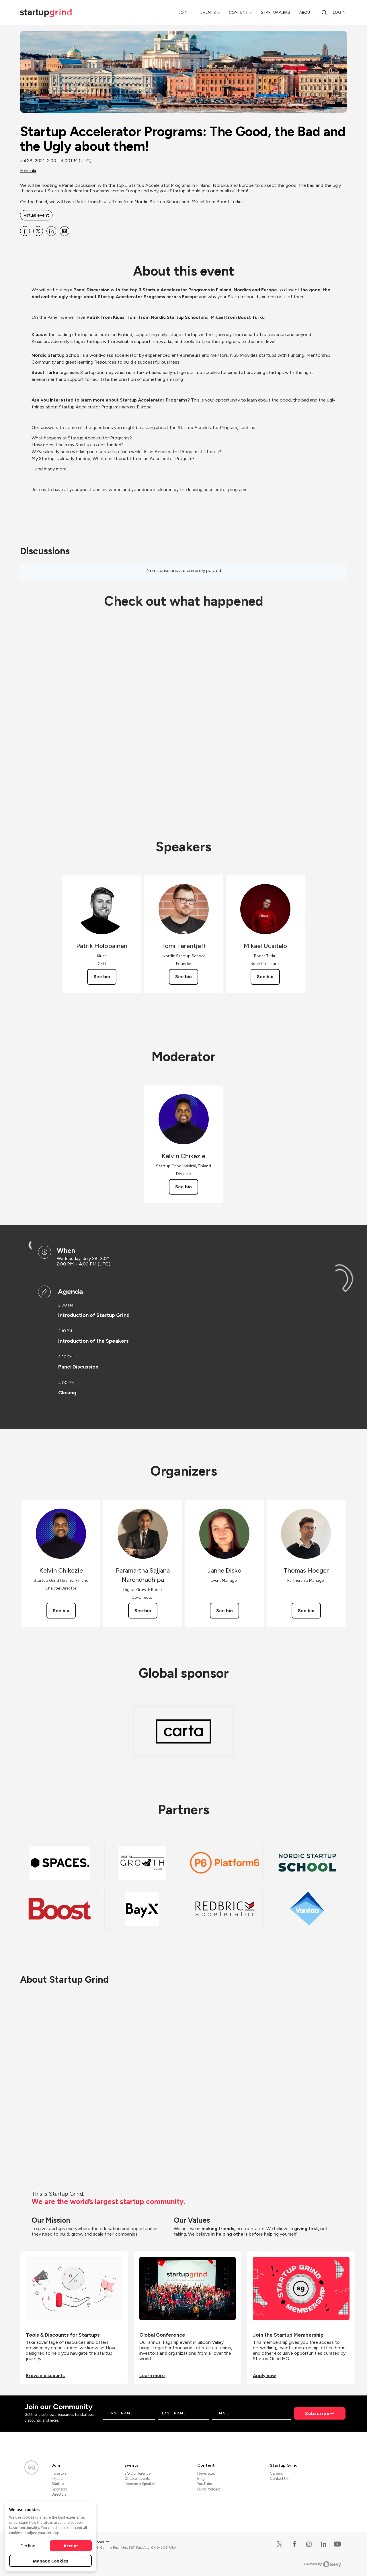 The height and width of the screenshot is (2576, 367). I want to click on See bio [See Janne Disko's bio], so click(224, 1610).